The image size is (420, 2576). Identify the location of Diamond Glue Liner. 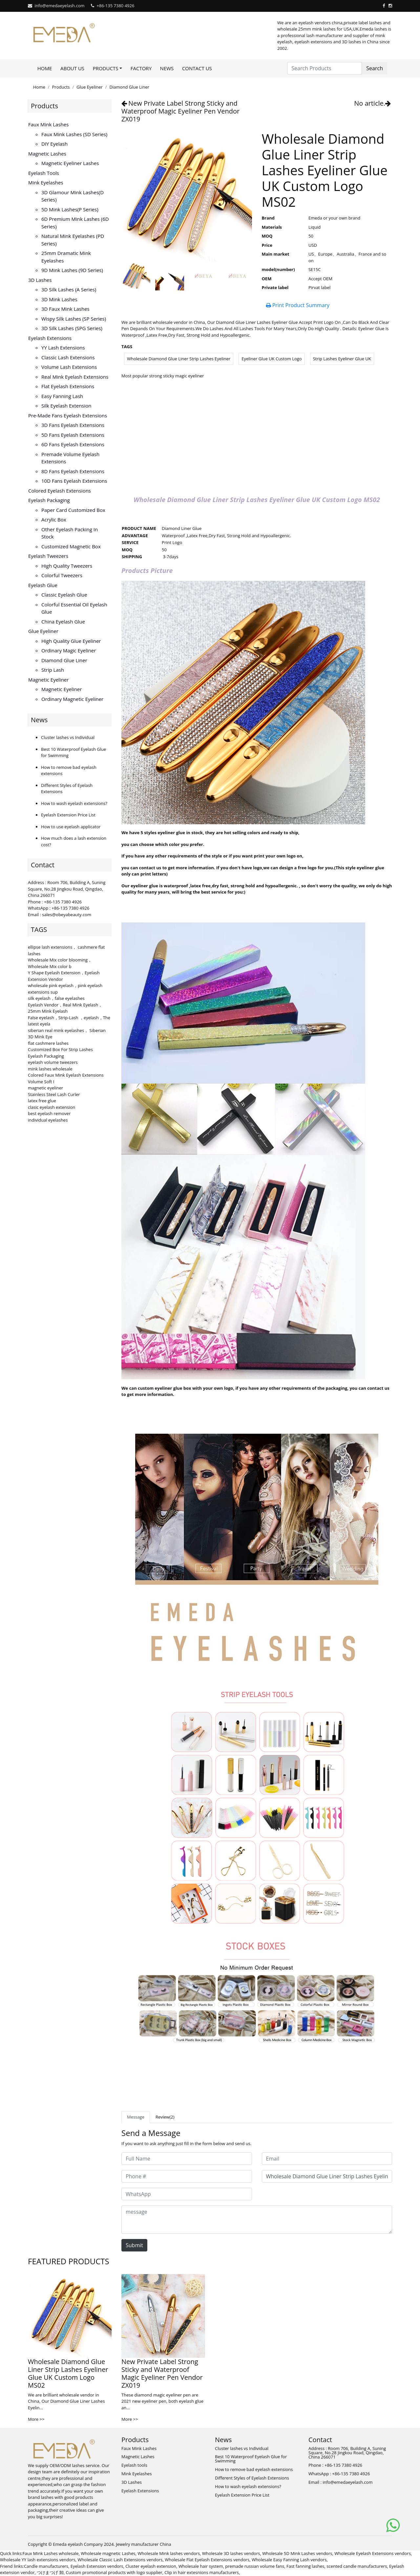
(129, 87).